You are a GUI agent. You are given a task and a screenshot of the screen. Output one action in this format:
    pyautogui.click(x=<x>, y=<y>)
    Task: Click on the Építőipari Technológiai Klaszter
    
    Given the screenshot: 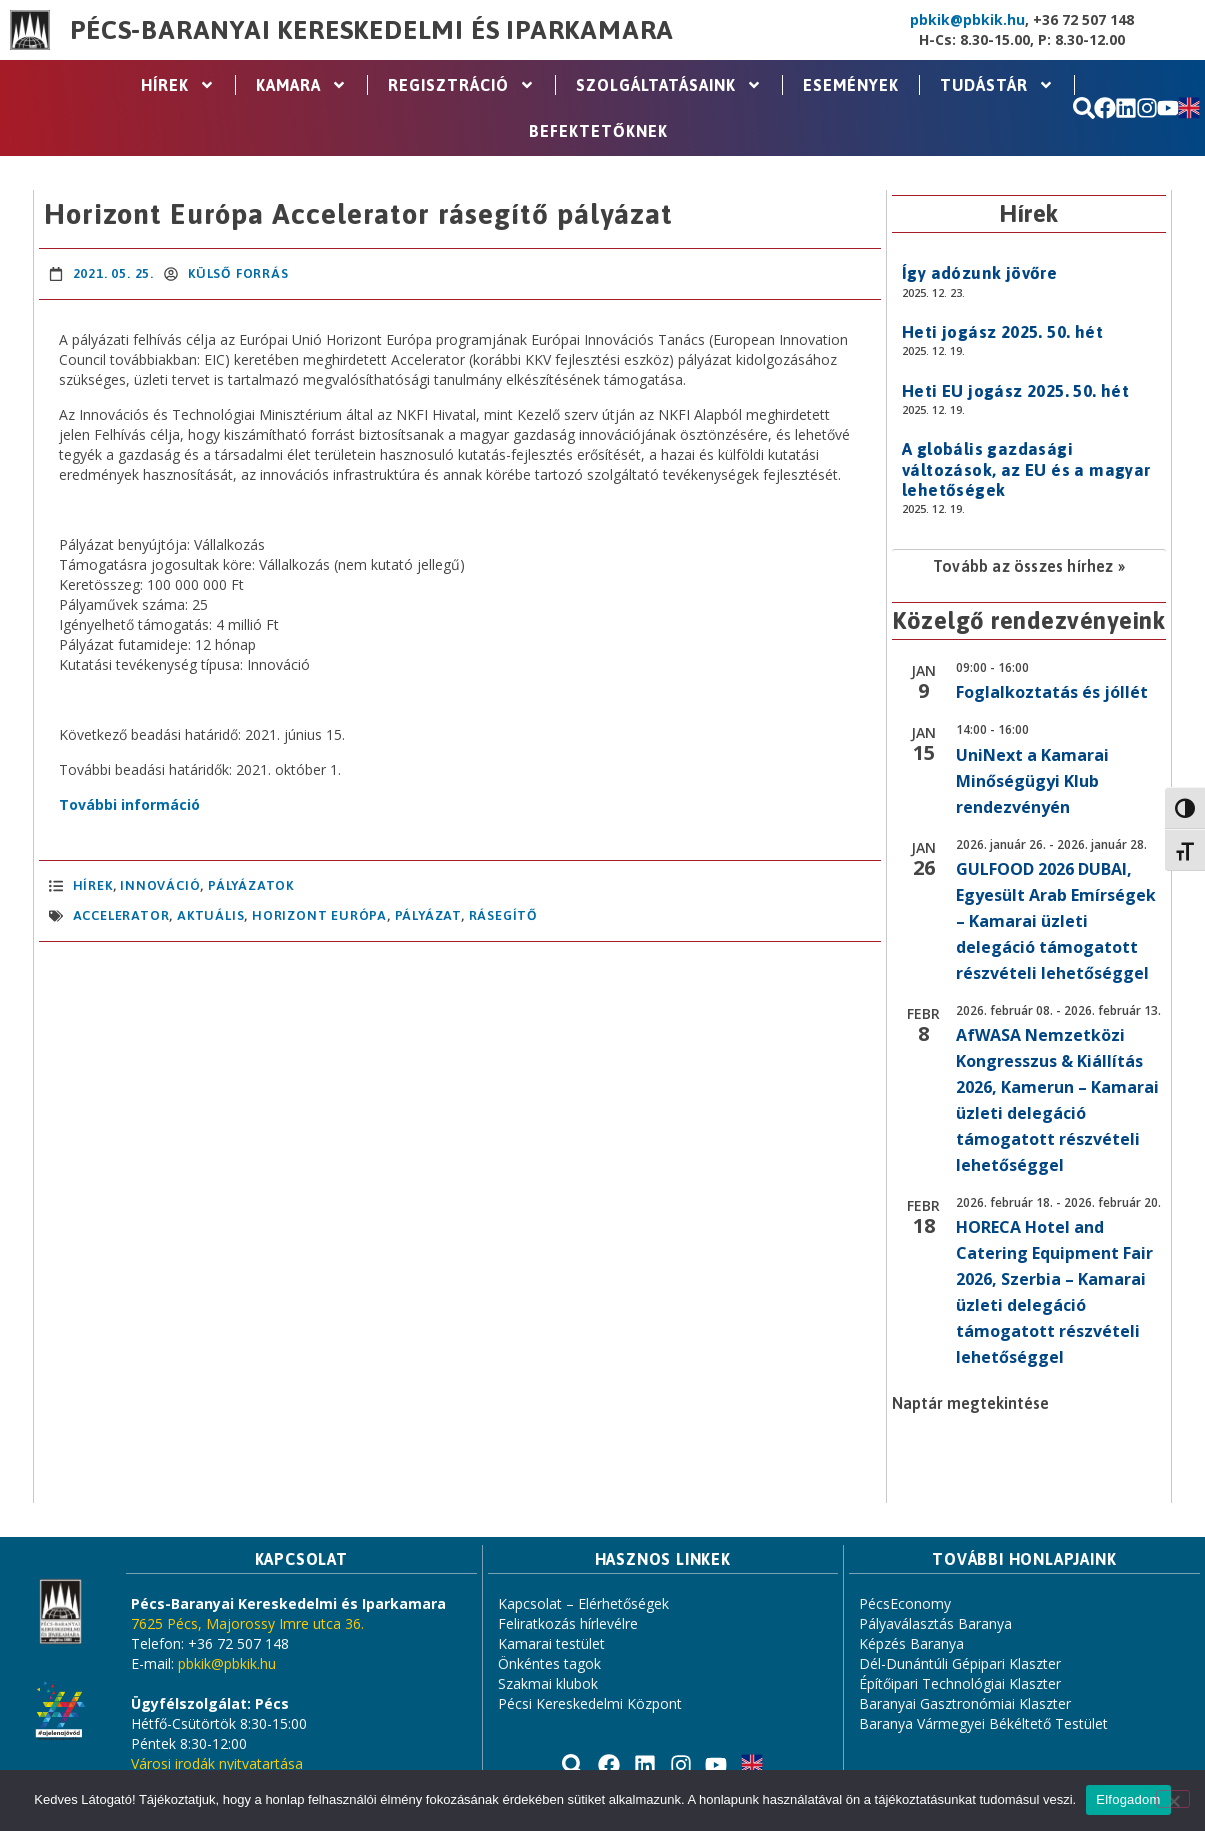 What is the action you would take?
    pyautogui.click(x=960, y=1683)
    